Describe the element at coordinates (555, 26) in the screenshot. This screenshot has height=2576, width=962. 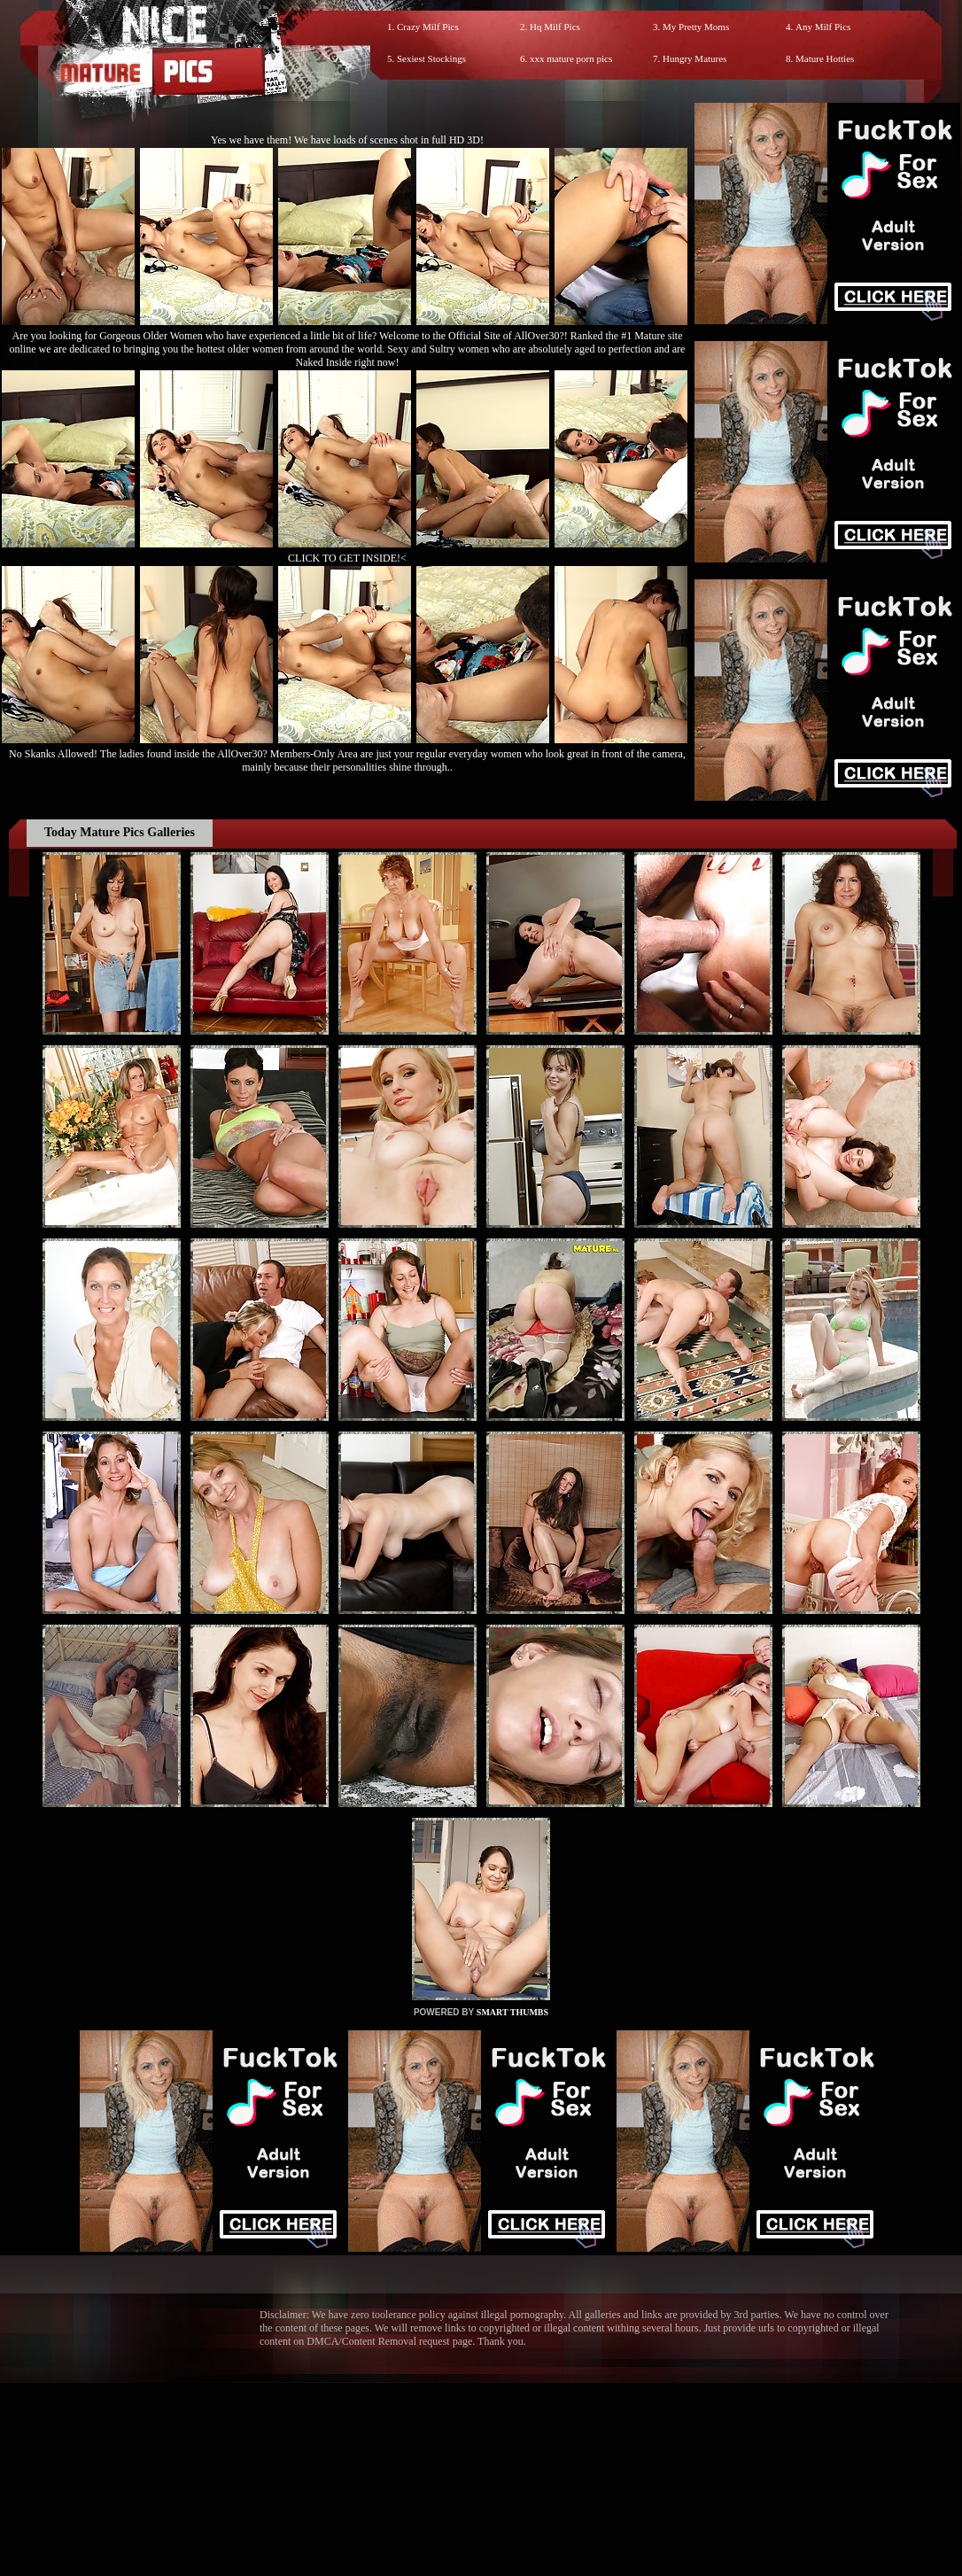
I see `Hq Milf Pics` at that location.